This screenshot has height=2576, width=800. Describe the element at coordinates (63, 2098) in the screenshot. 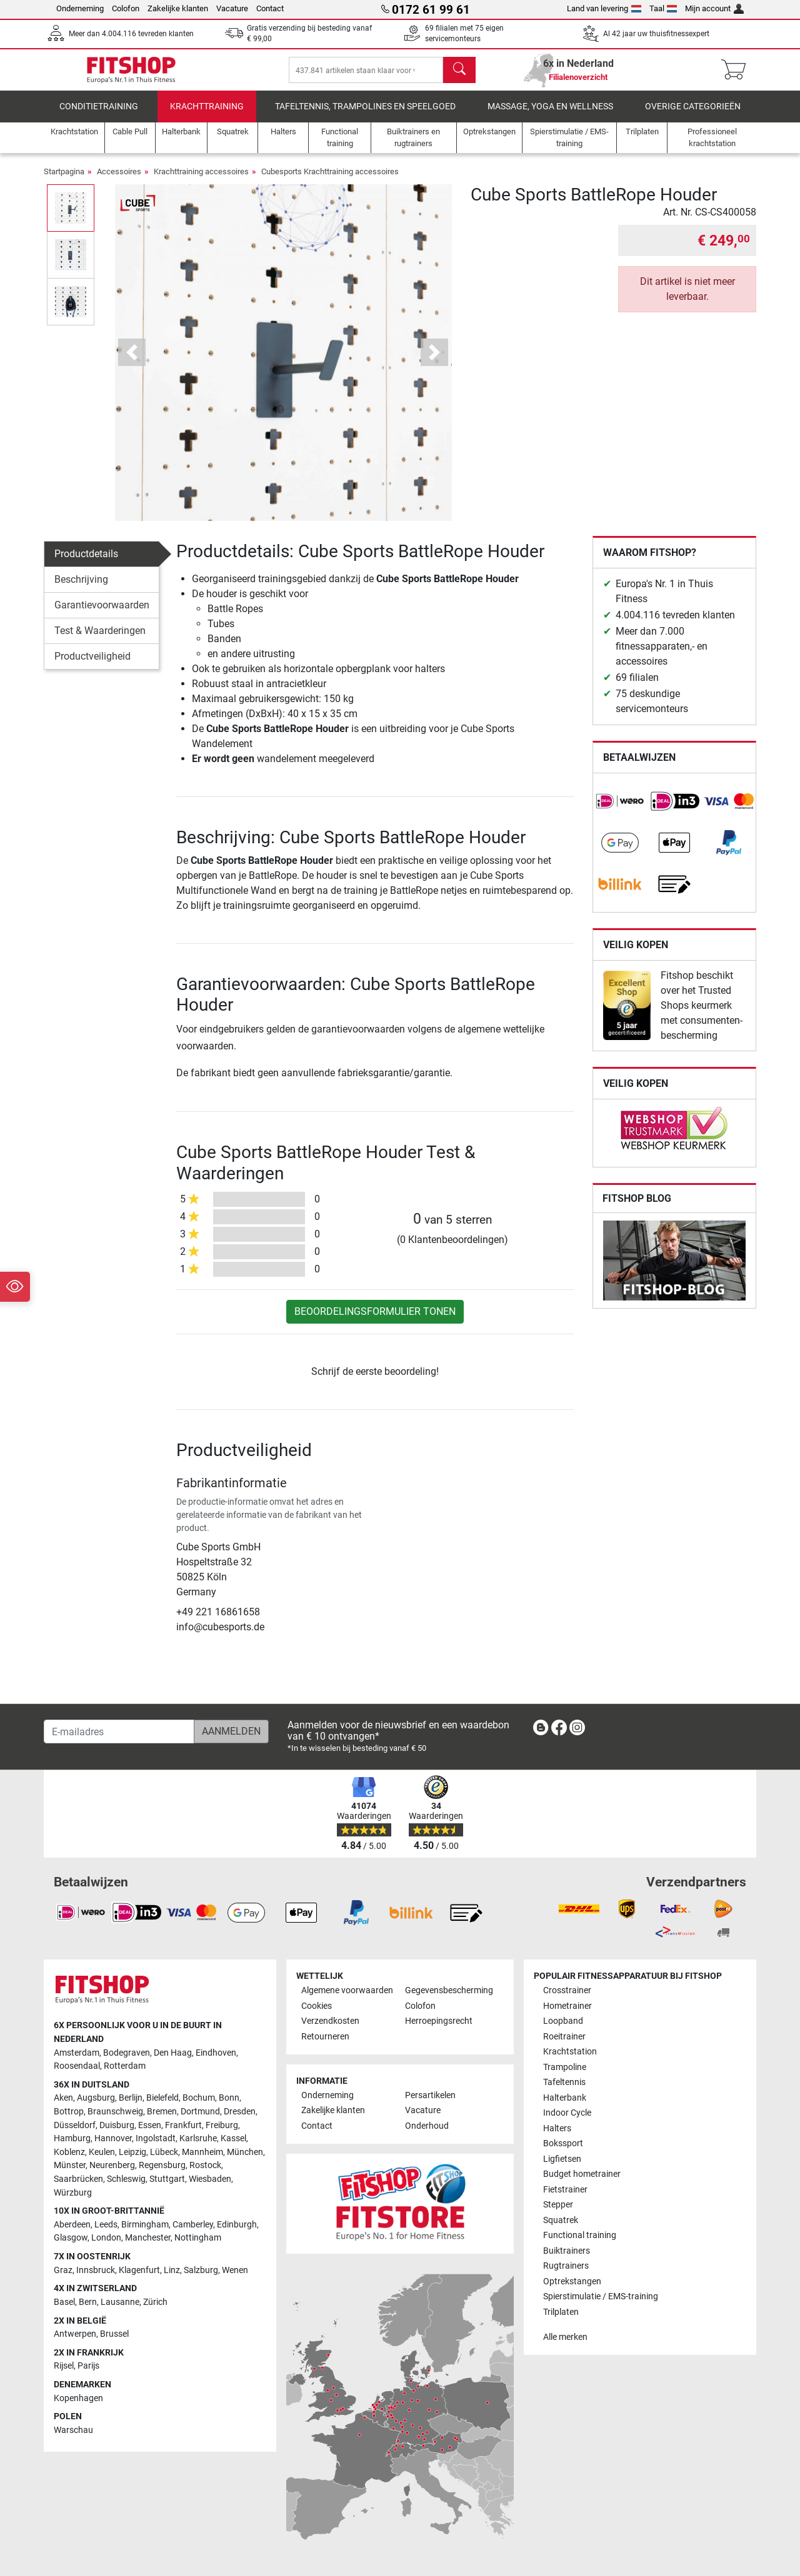

I see `Aken [link]` at that location.